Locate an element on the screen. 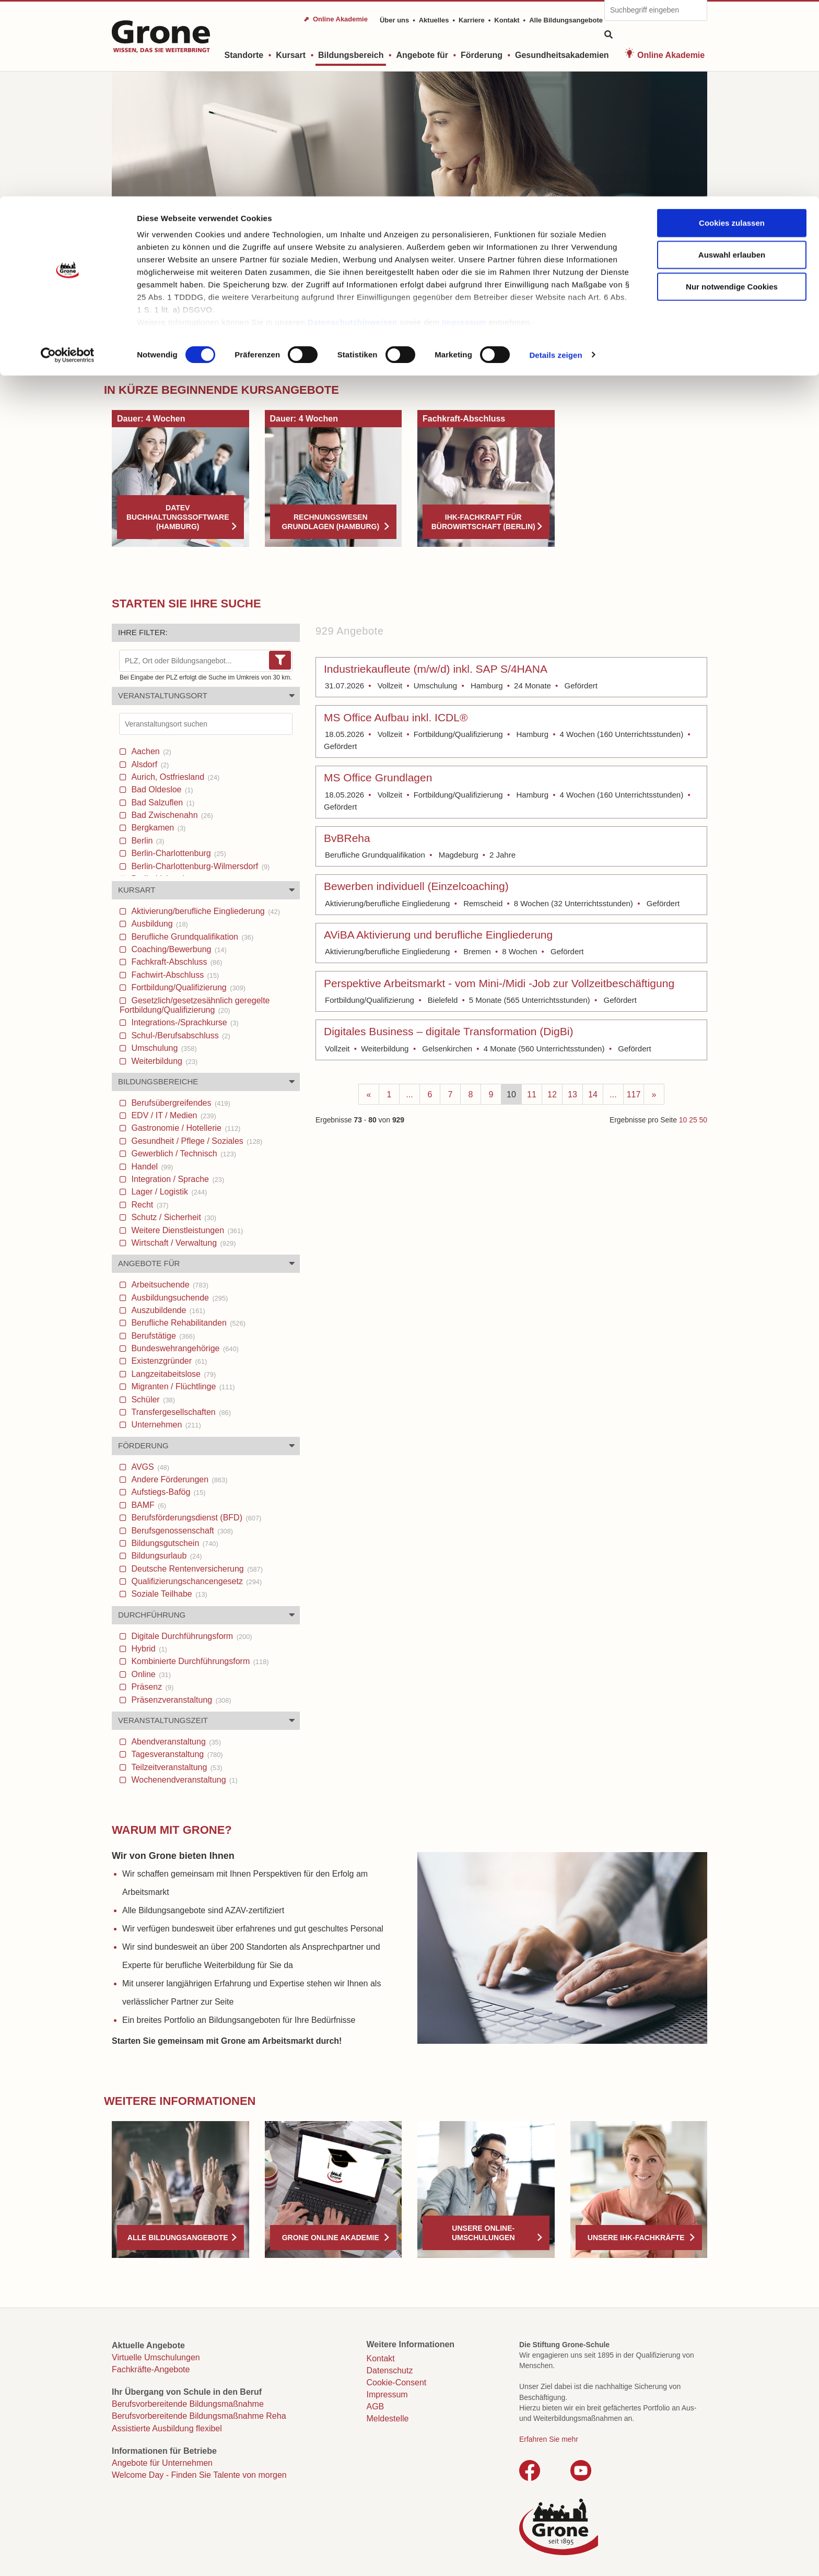 The height and width of the screenshot is (2576, 819). Alsdorf is located at coordinates (149, 764).